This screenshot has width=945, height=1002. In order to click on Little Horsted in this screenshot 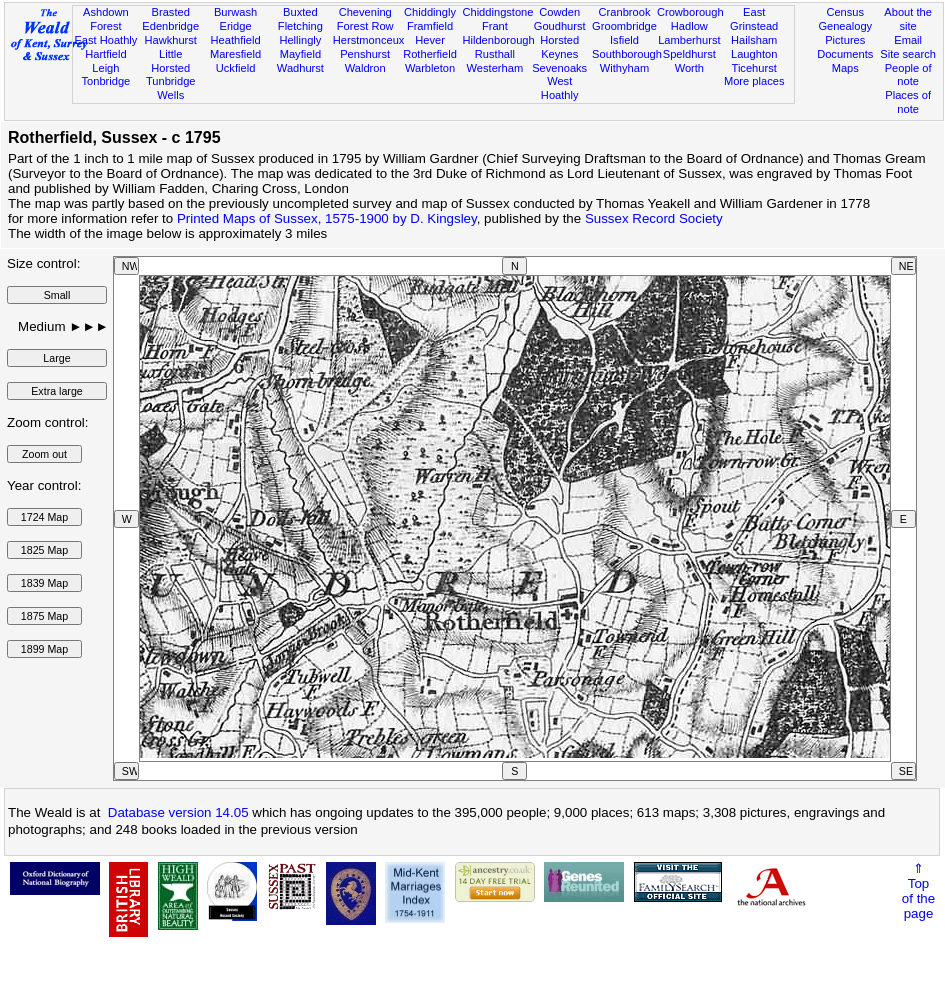, I will do `click(170, 61)`.